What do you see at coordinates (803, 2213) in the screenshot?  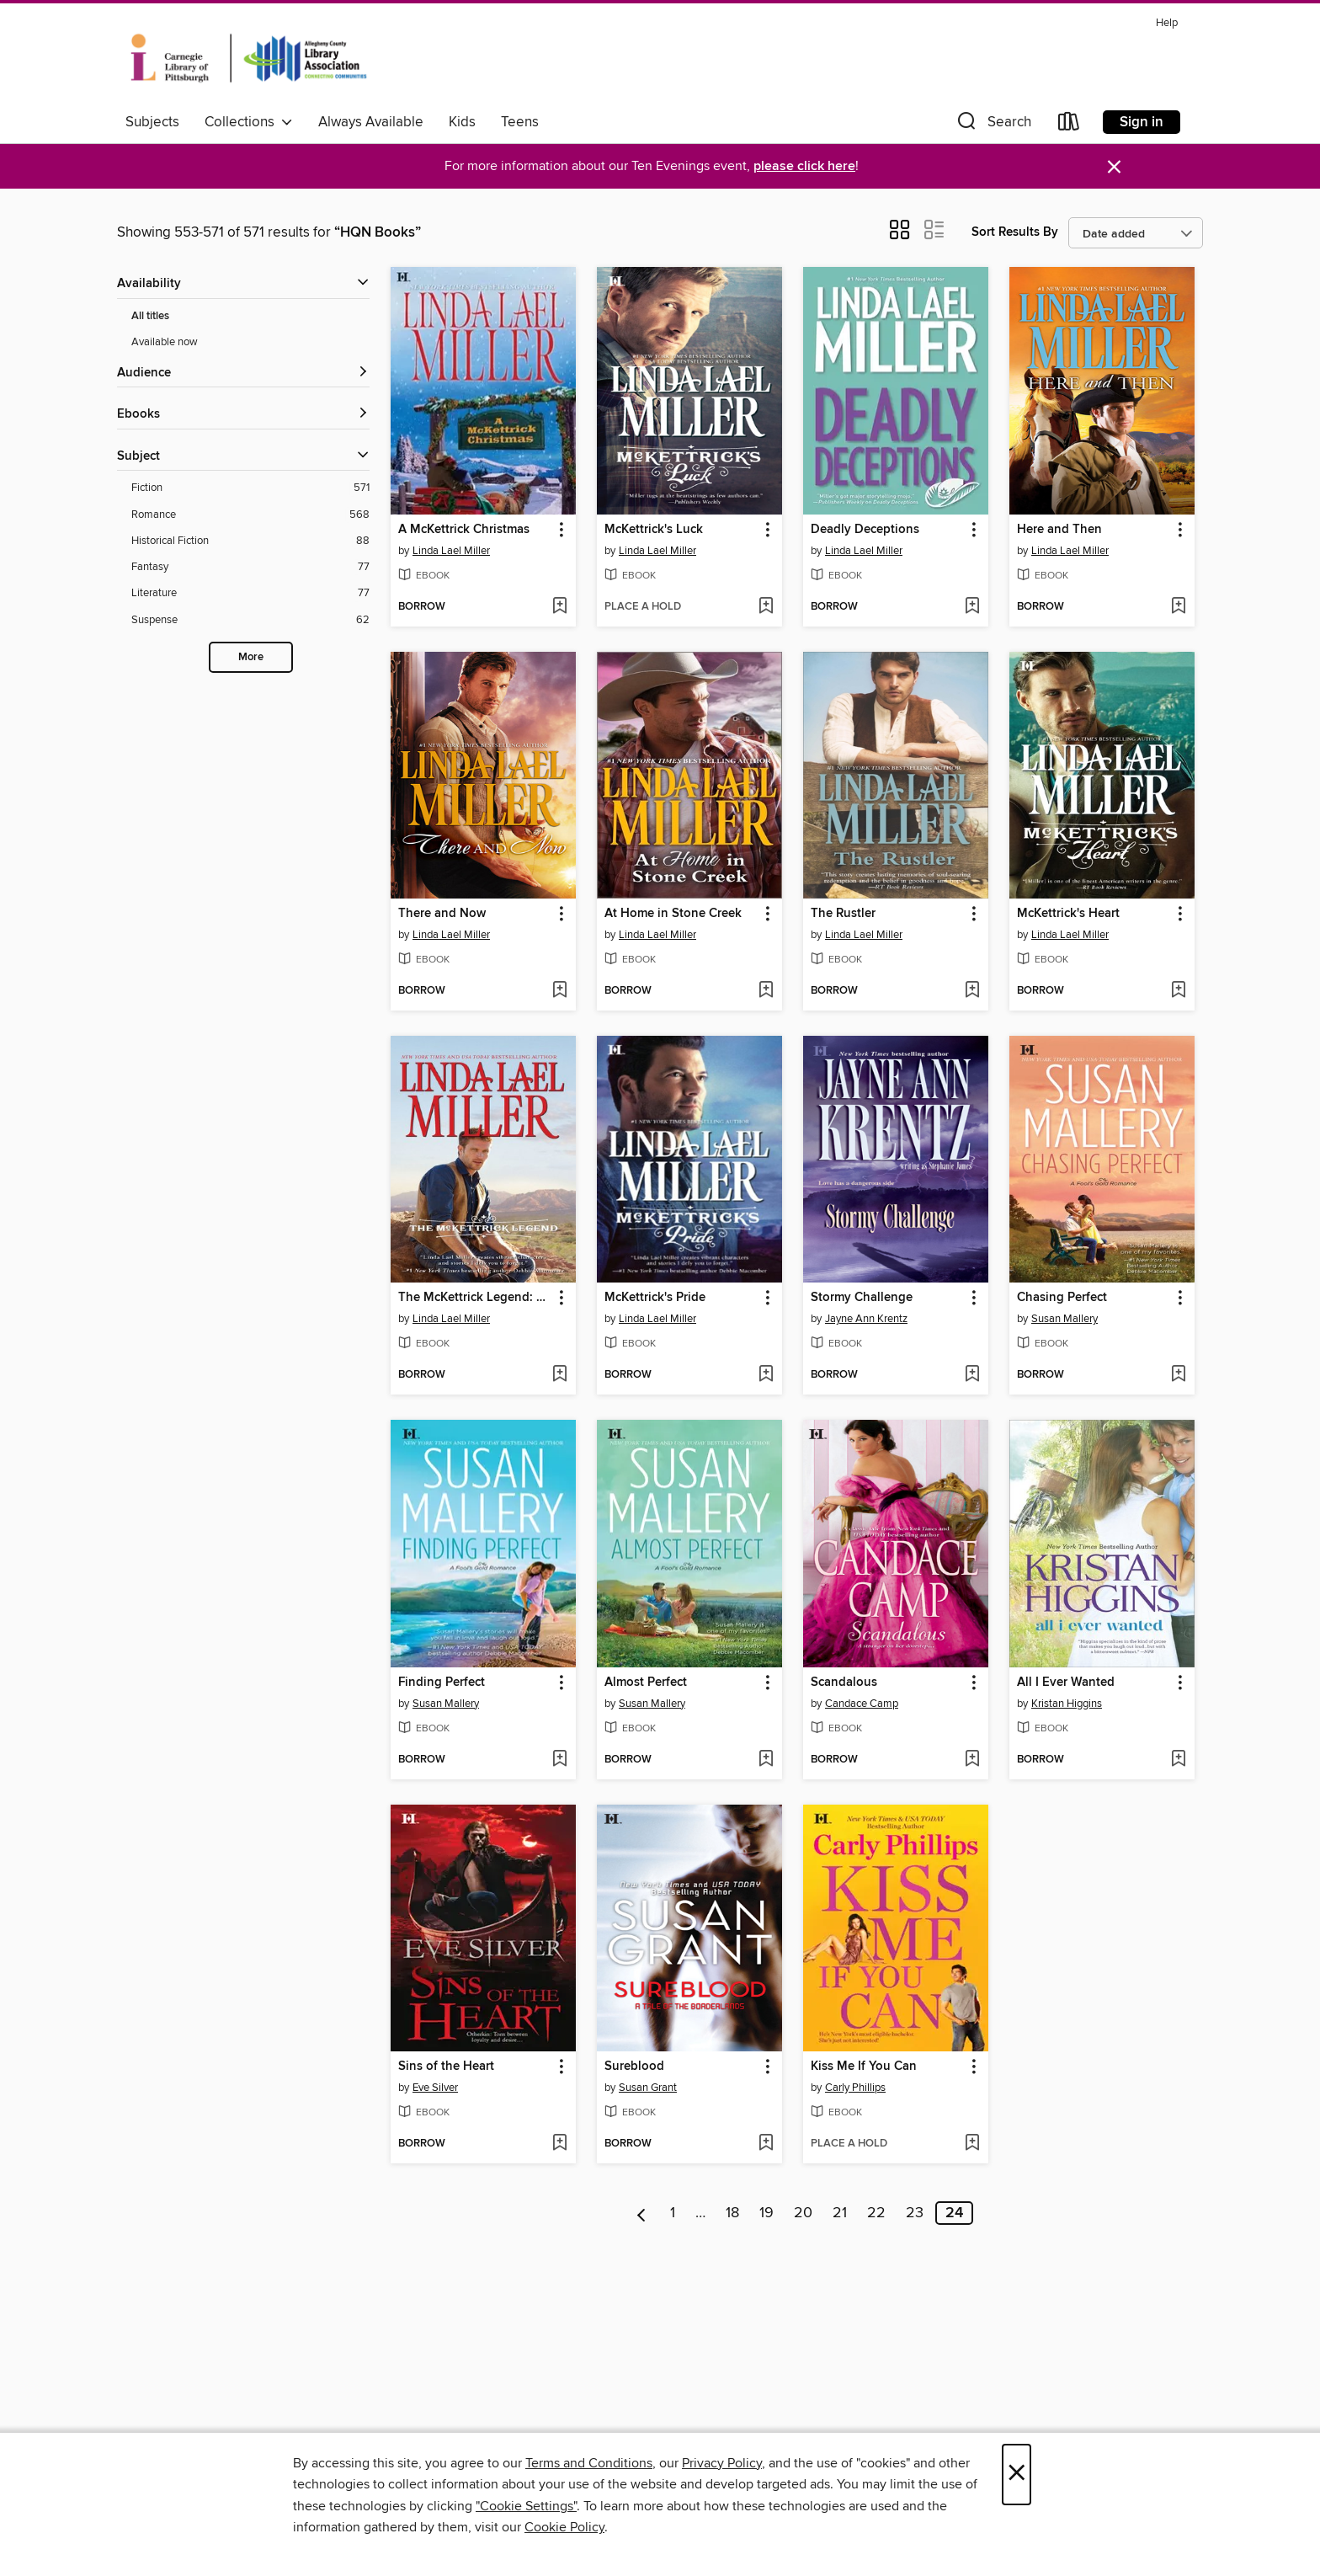 I see `20 [Page 20]` at bounding box center [803, 2213].